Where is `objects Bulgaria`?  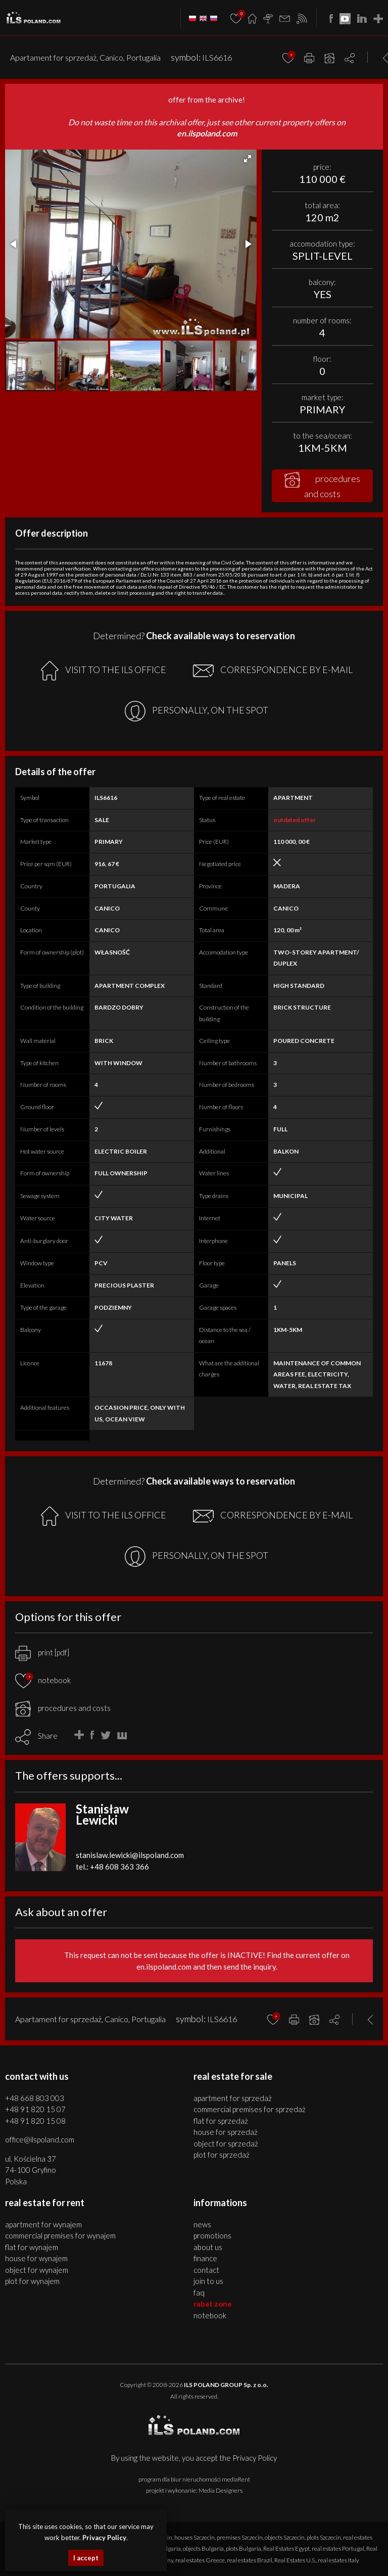
objects Bulgaria is located at coordinates (203, 2548).